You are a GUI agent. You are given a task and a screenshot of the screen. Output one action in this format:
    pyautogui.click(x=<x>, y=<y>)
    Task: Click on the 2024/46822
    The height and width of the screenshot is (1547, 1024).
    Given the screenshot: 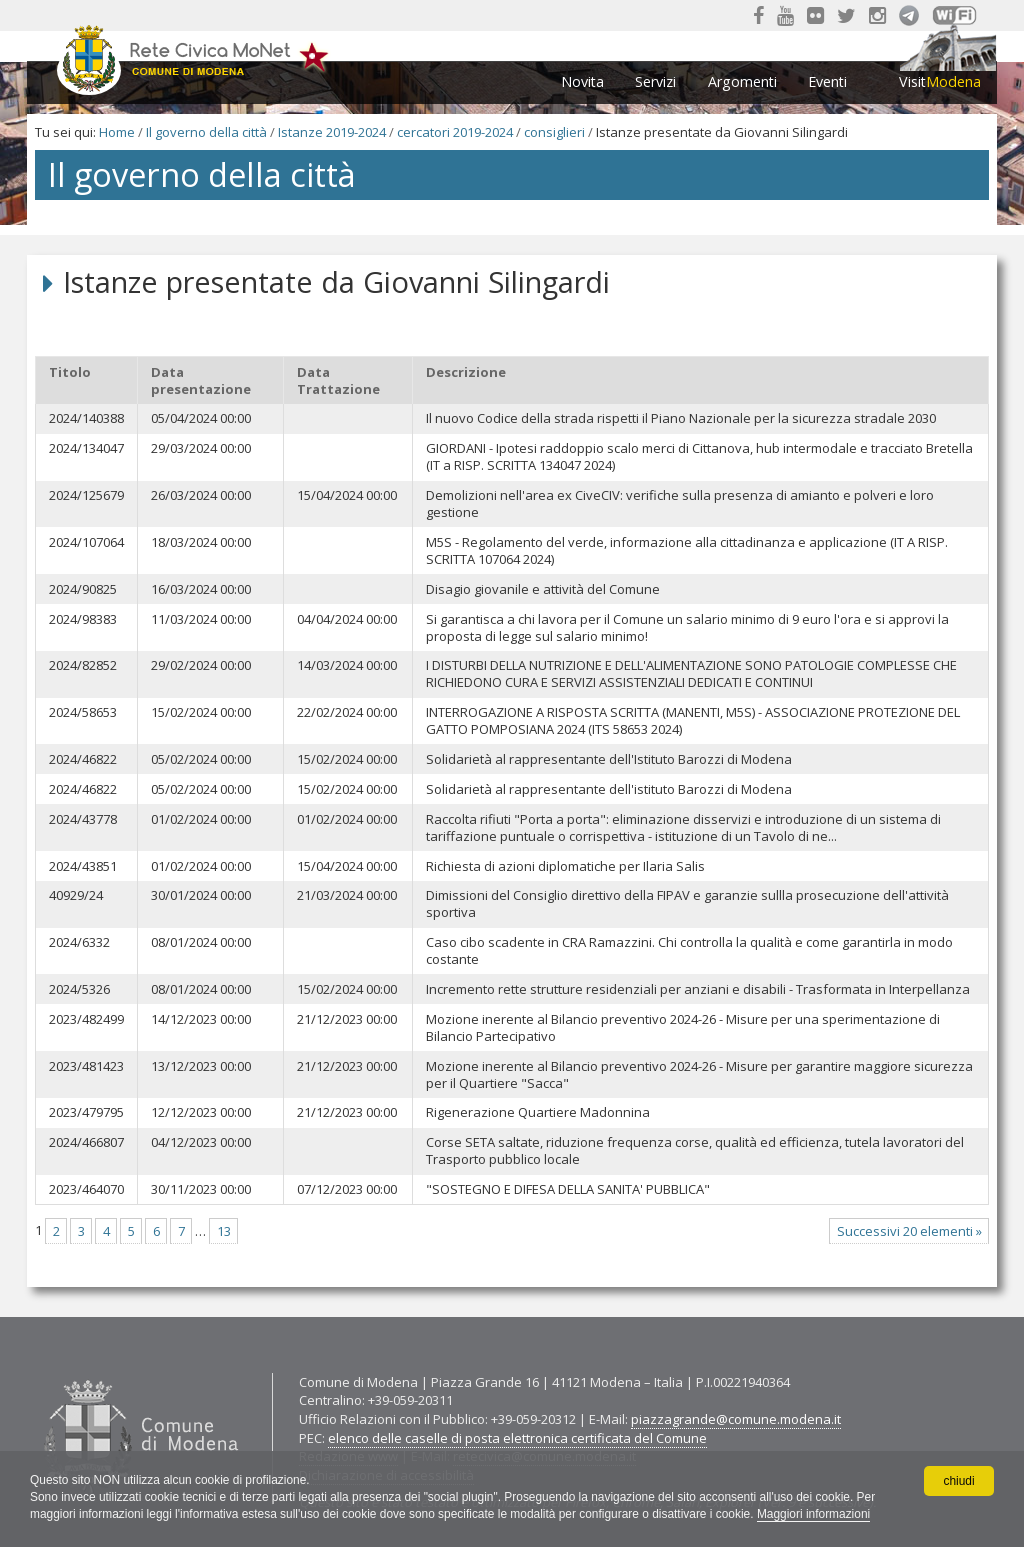 What is the action you would take?
    pyautogui.click(x=83, y=759)
    